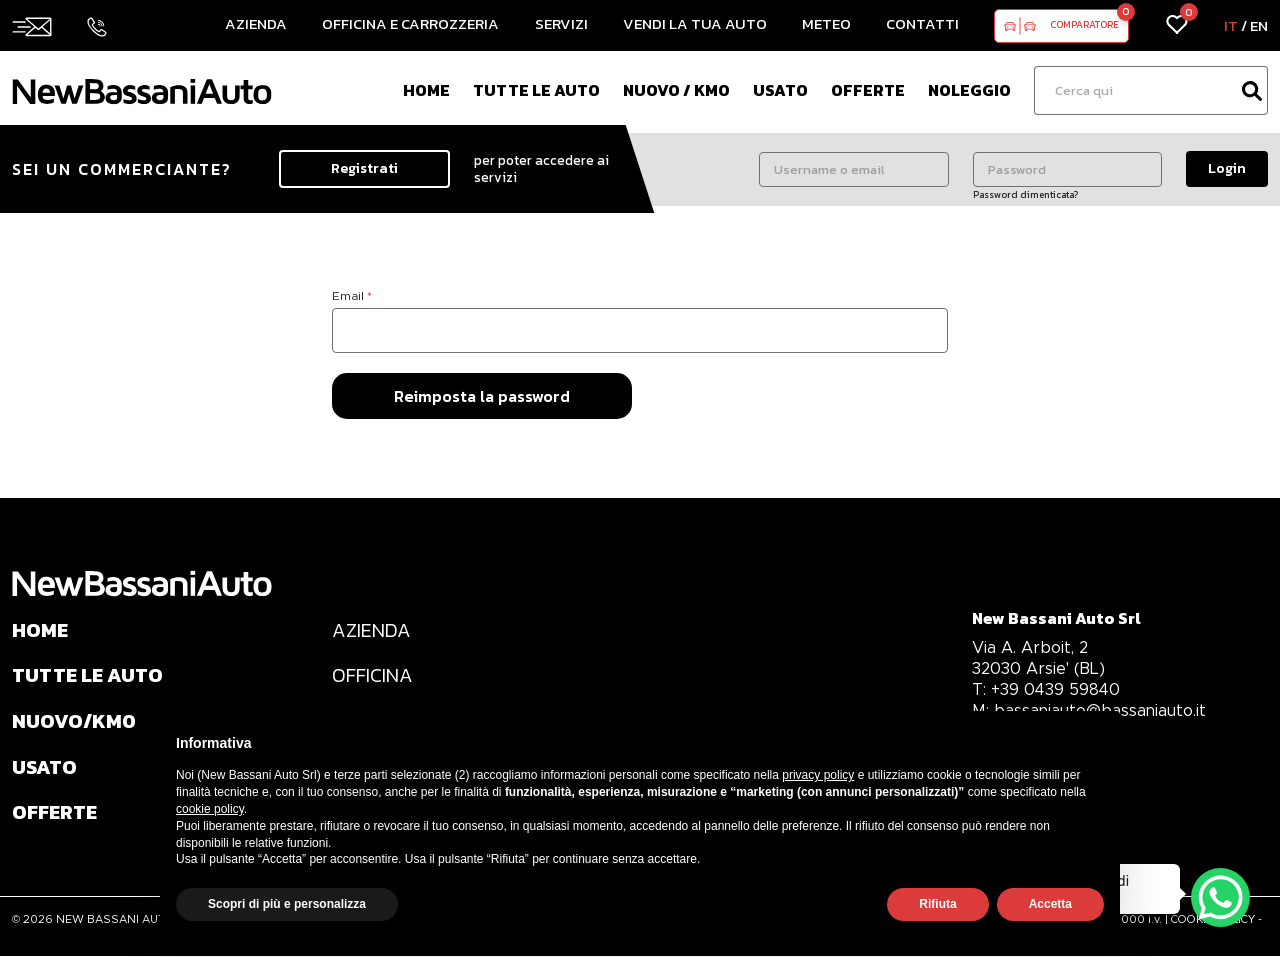 This screenshot has height=957, width=1280. Describe the element at coordinates (40, 631) in the screenshot. I see `HOME` at that location.